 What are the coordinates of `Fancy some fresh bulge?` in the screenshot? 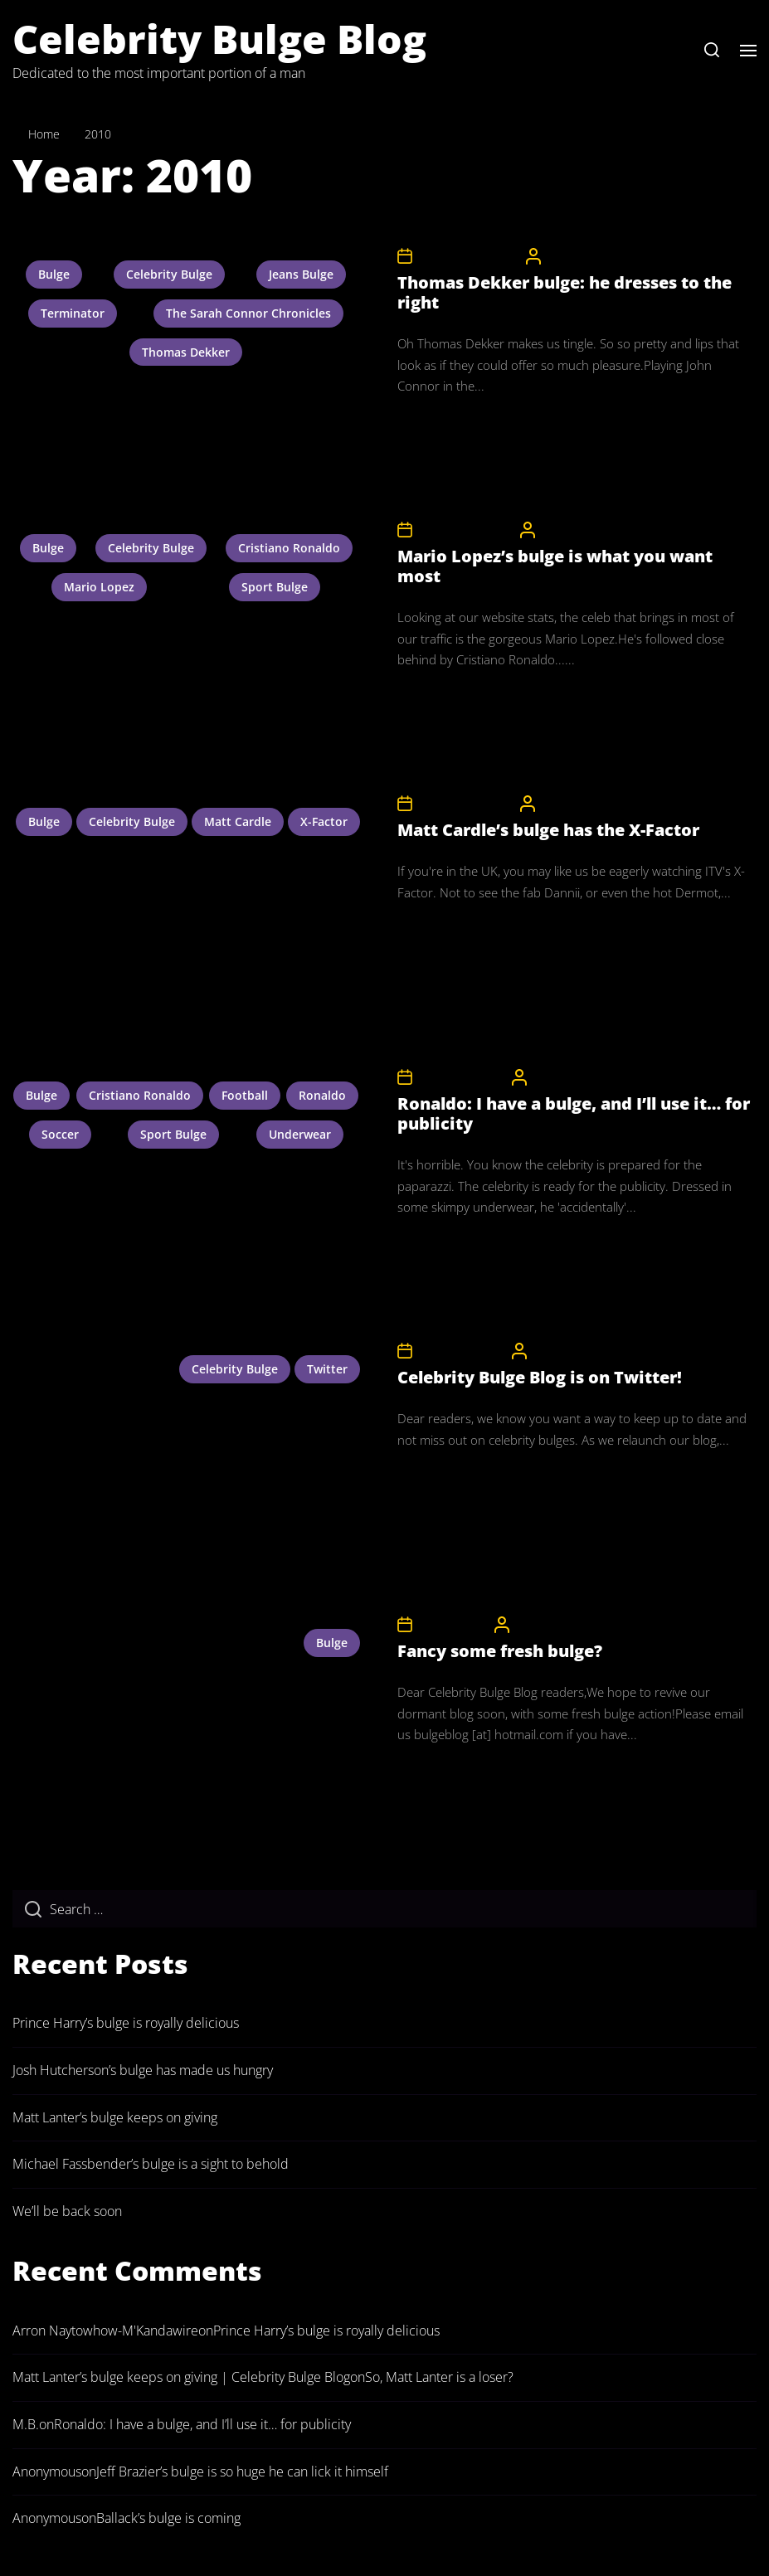 It's located at (499, 1651).